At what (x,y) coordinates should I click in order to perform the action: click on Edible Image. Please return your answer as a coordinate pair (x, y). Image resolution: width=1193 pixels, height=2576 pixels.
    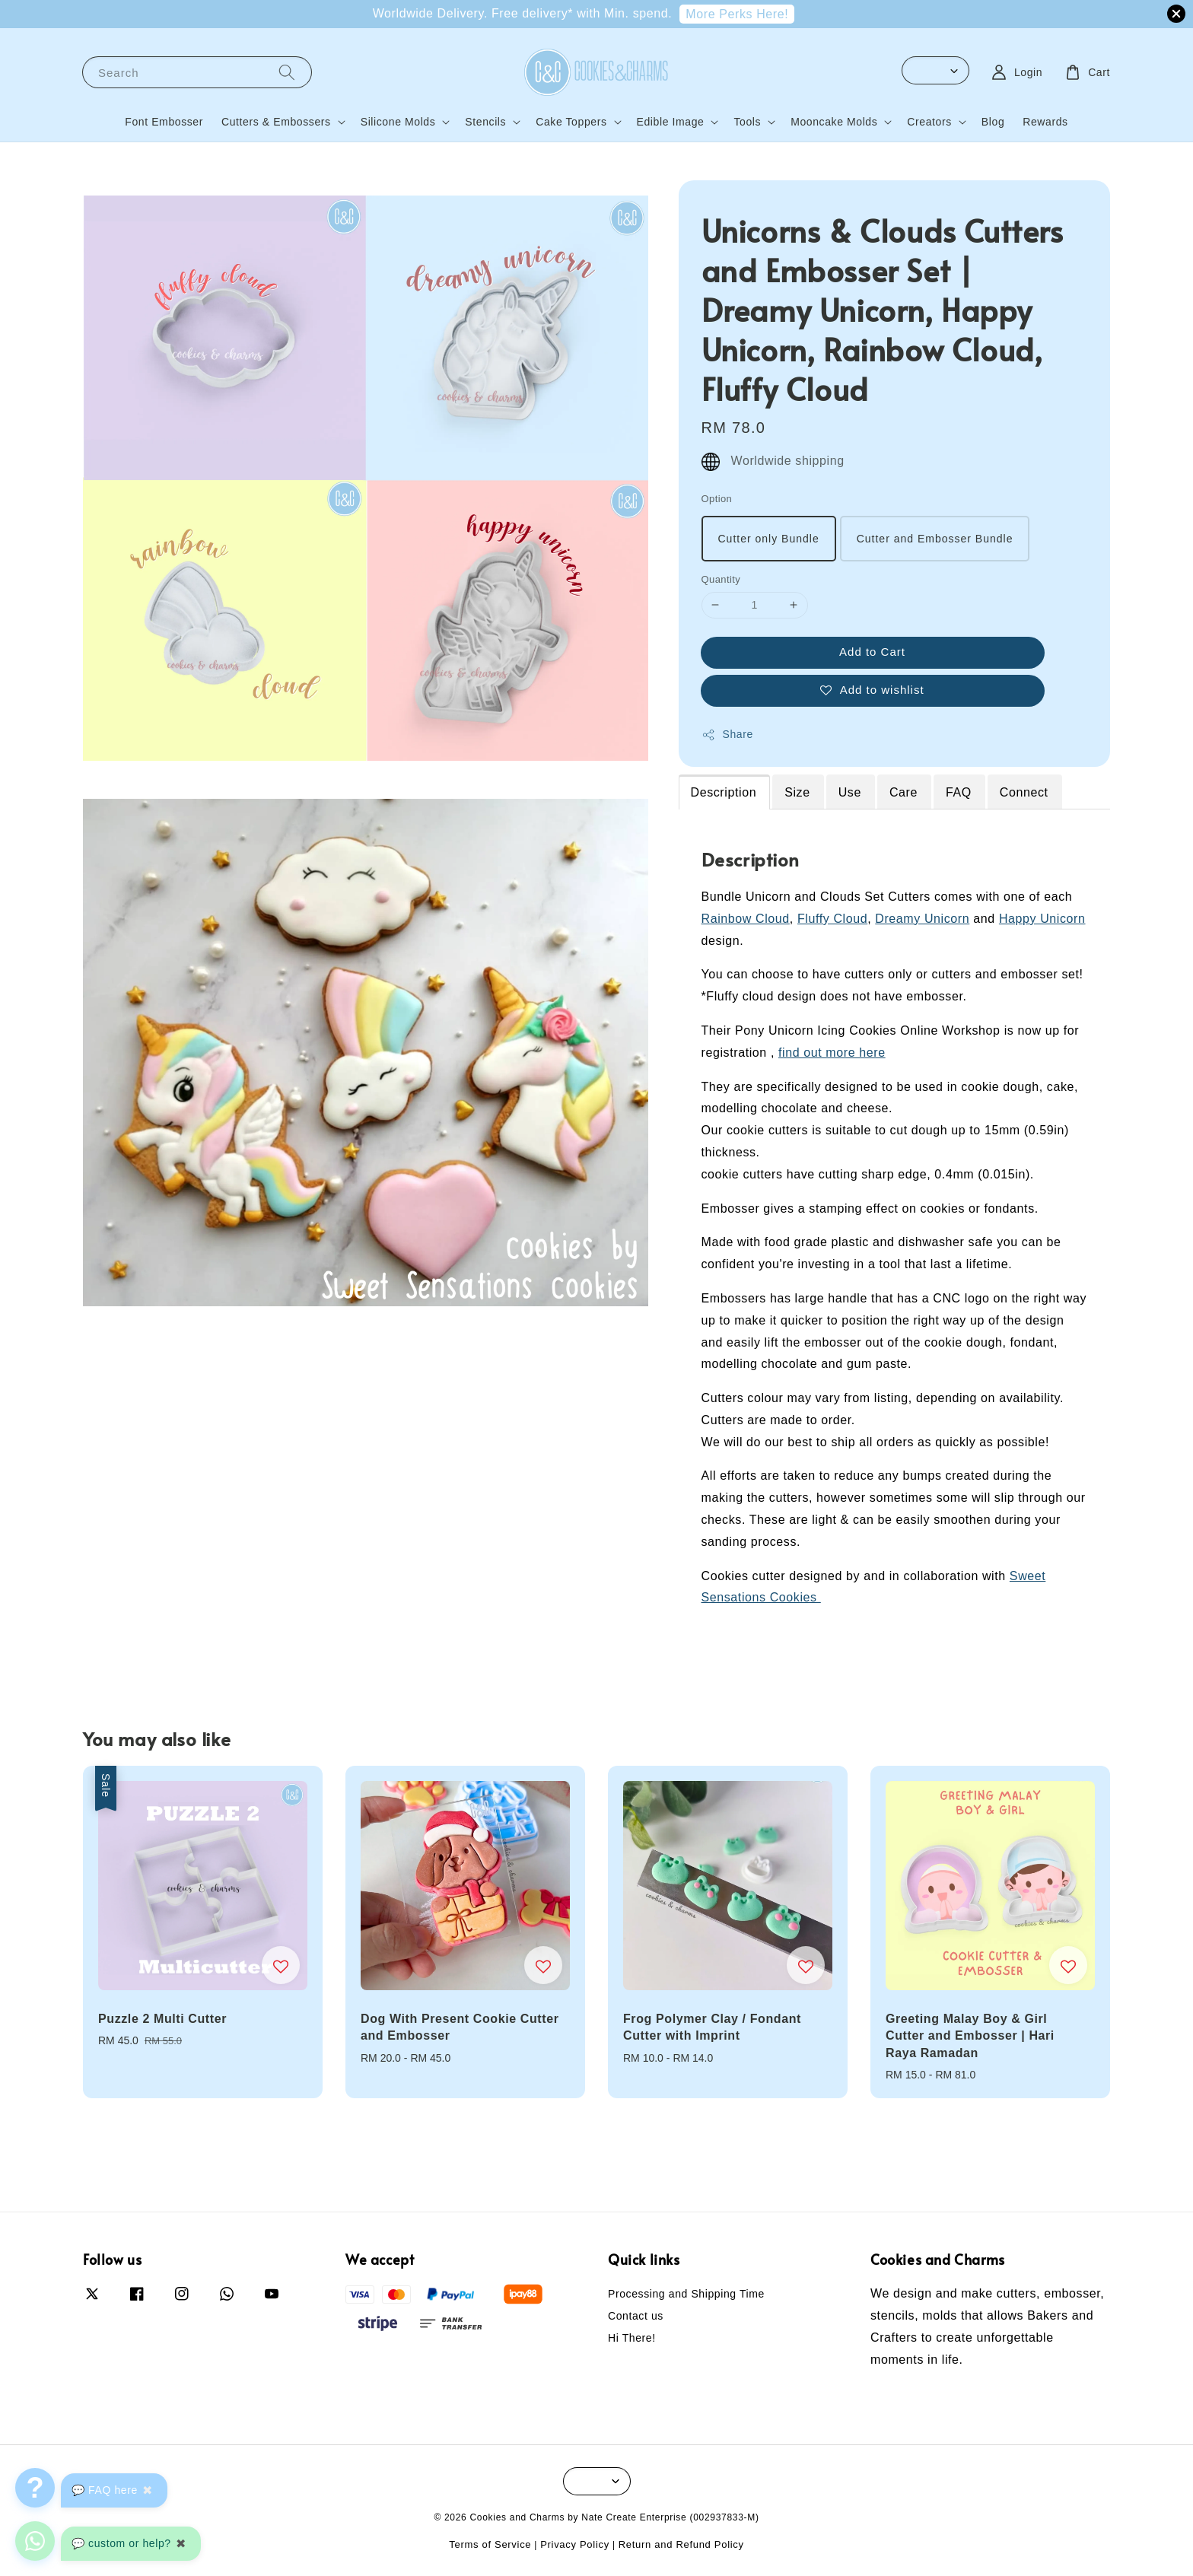
    Looking at the image, I should click on (671, 122).